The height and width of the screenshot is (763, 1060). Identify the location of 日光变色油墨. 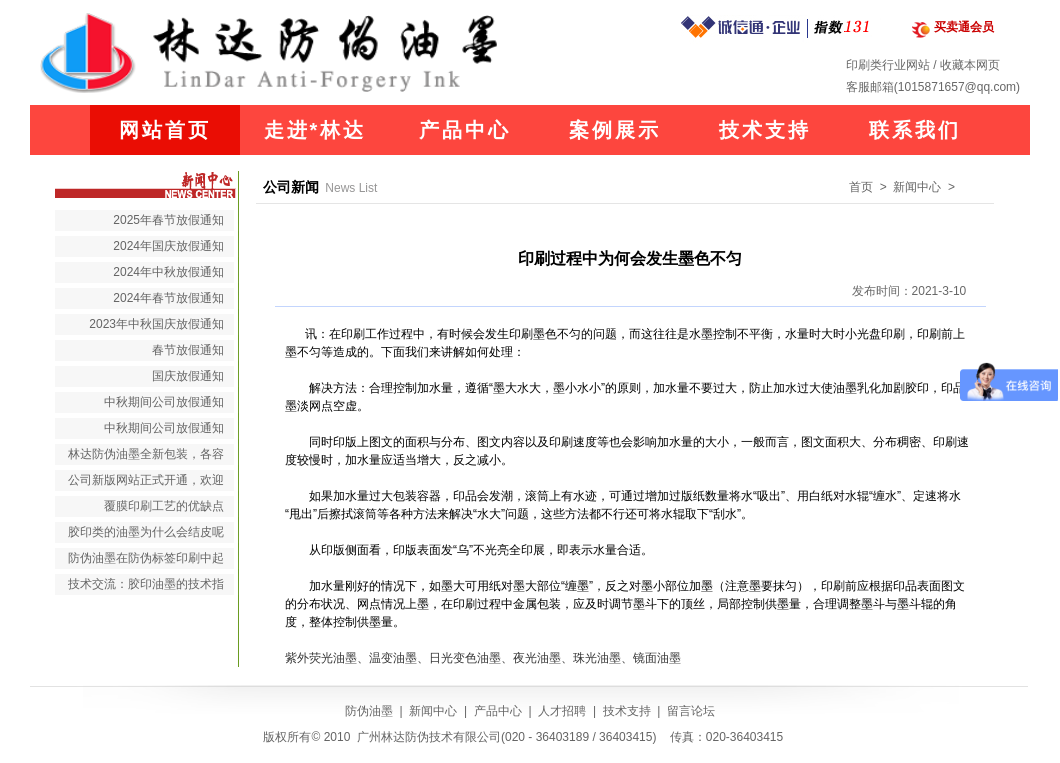
(465, 658).